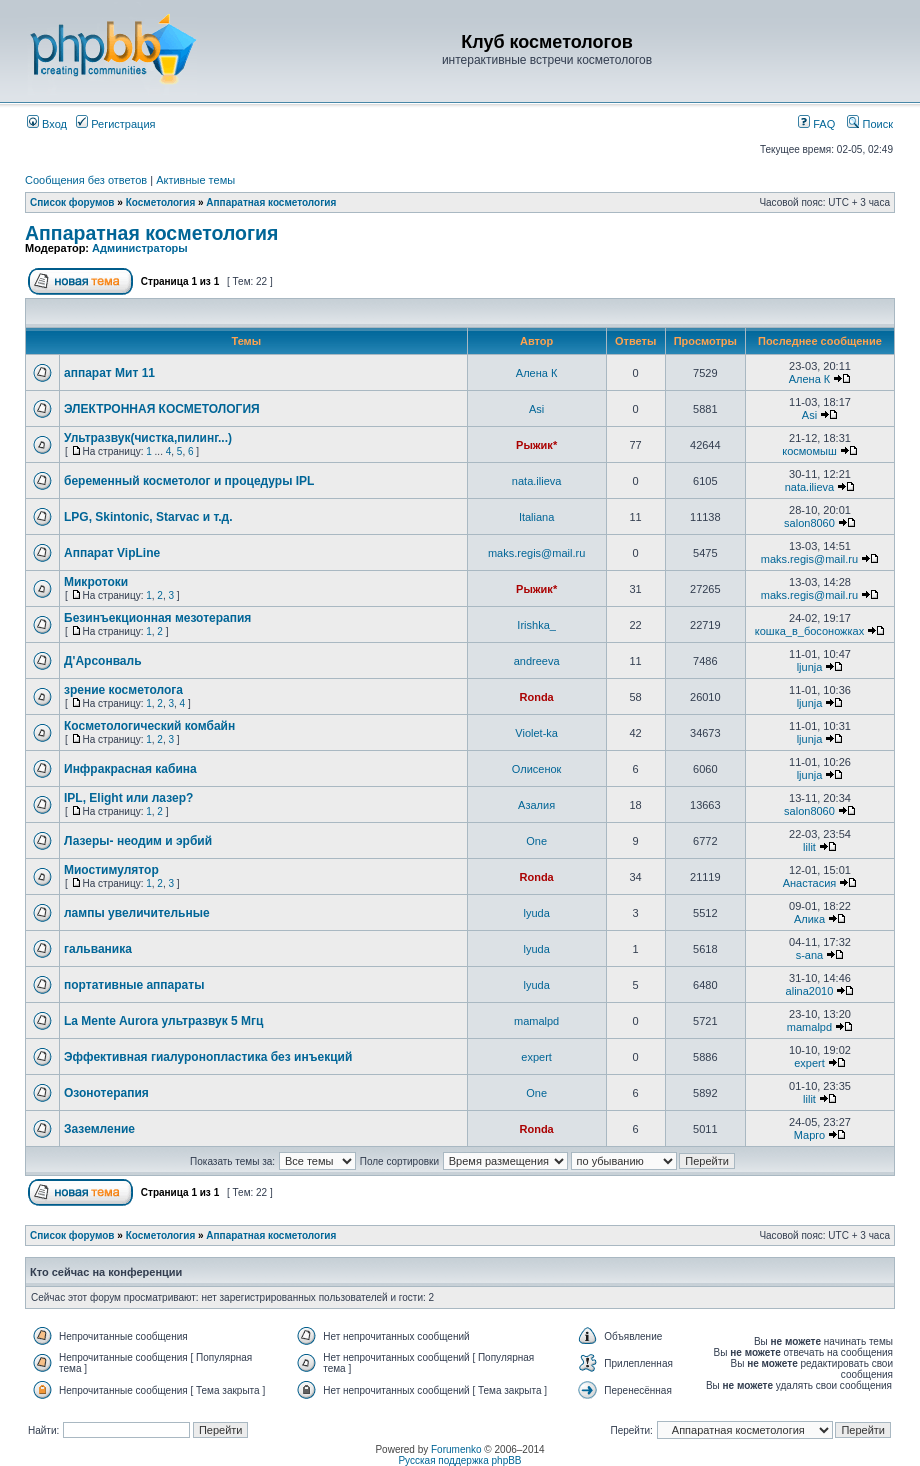 The height and width of the screenshot is (1466, 920). I want to click on Микротоки, so click(96, 582).